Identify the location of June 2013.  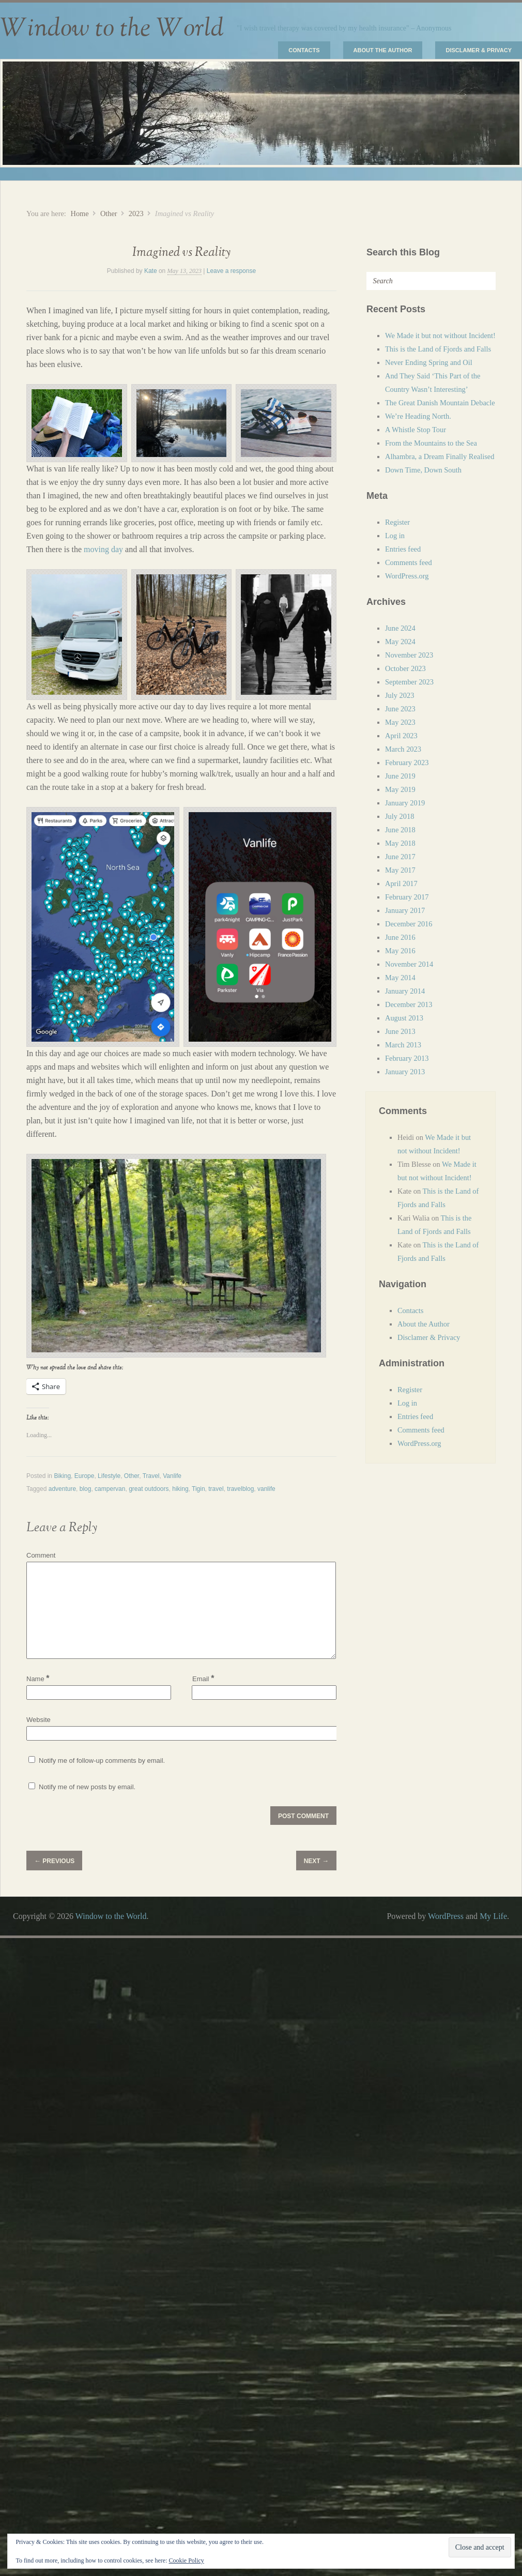
(400, 1031).